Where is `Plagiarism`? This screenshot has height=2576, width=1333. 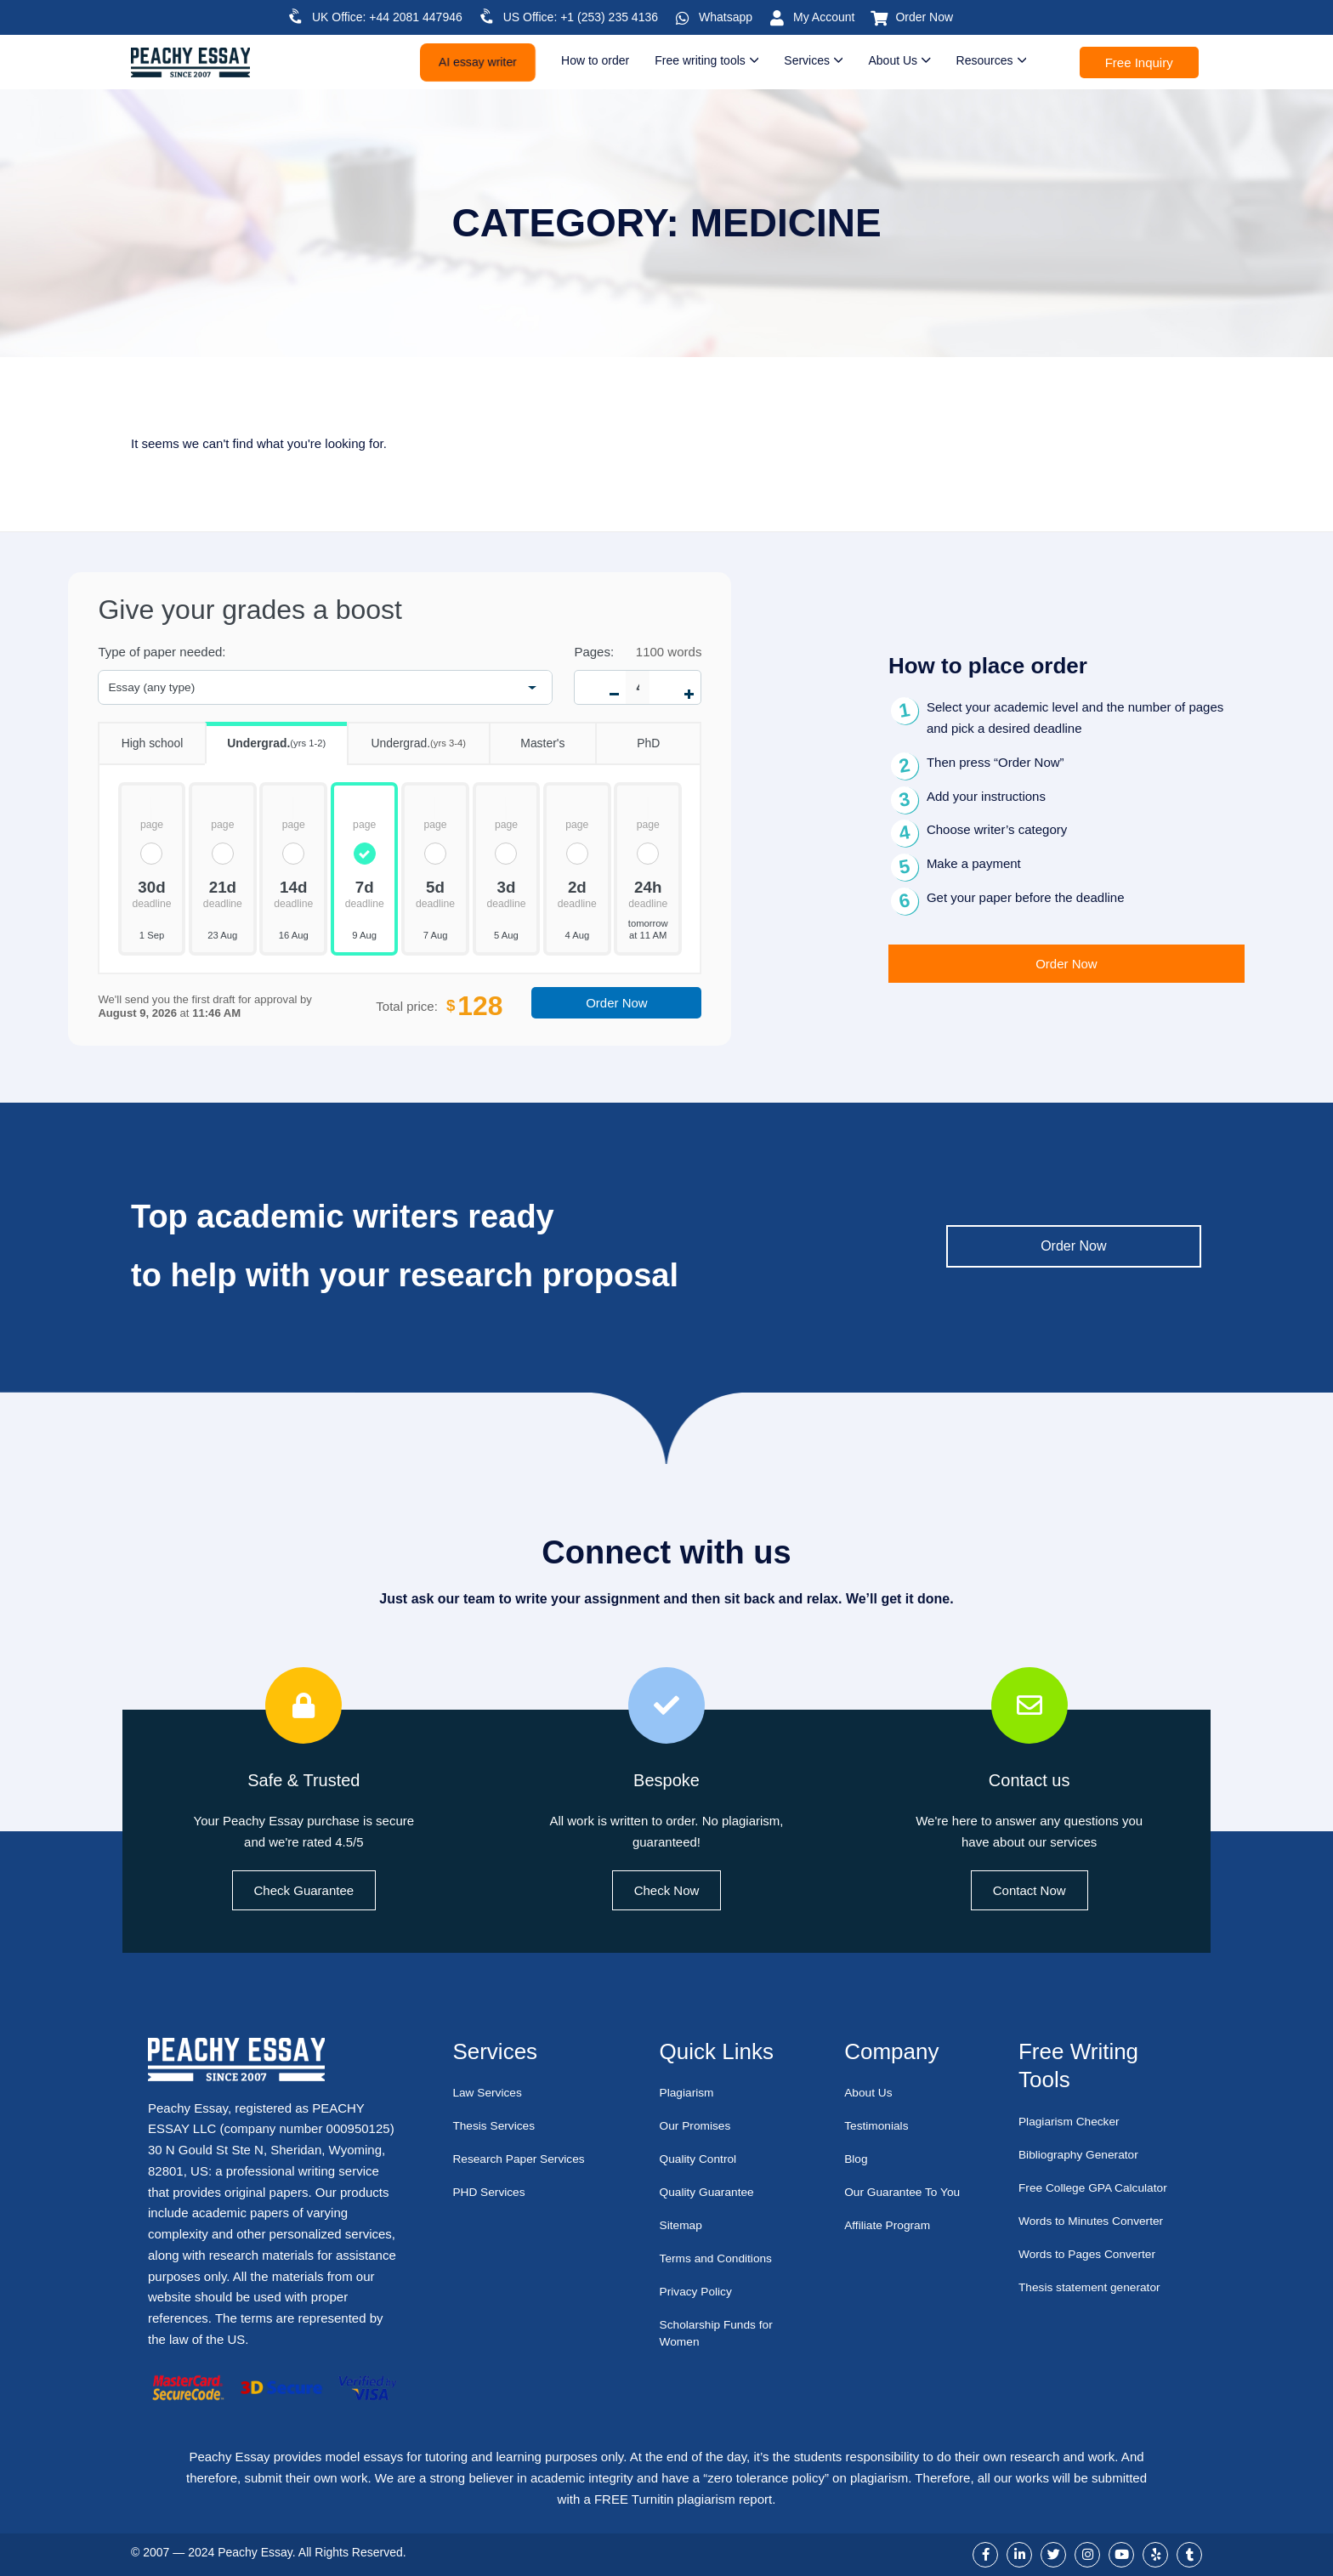
Plagiarism is located at coordinates (689, 2092).